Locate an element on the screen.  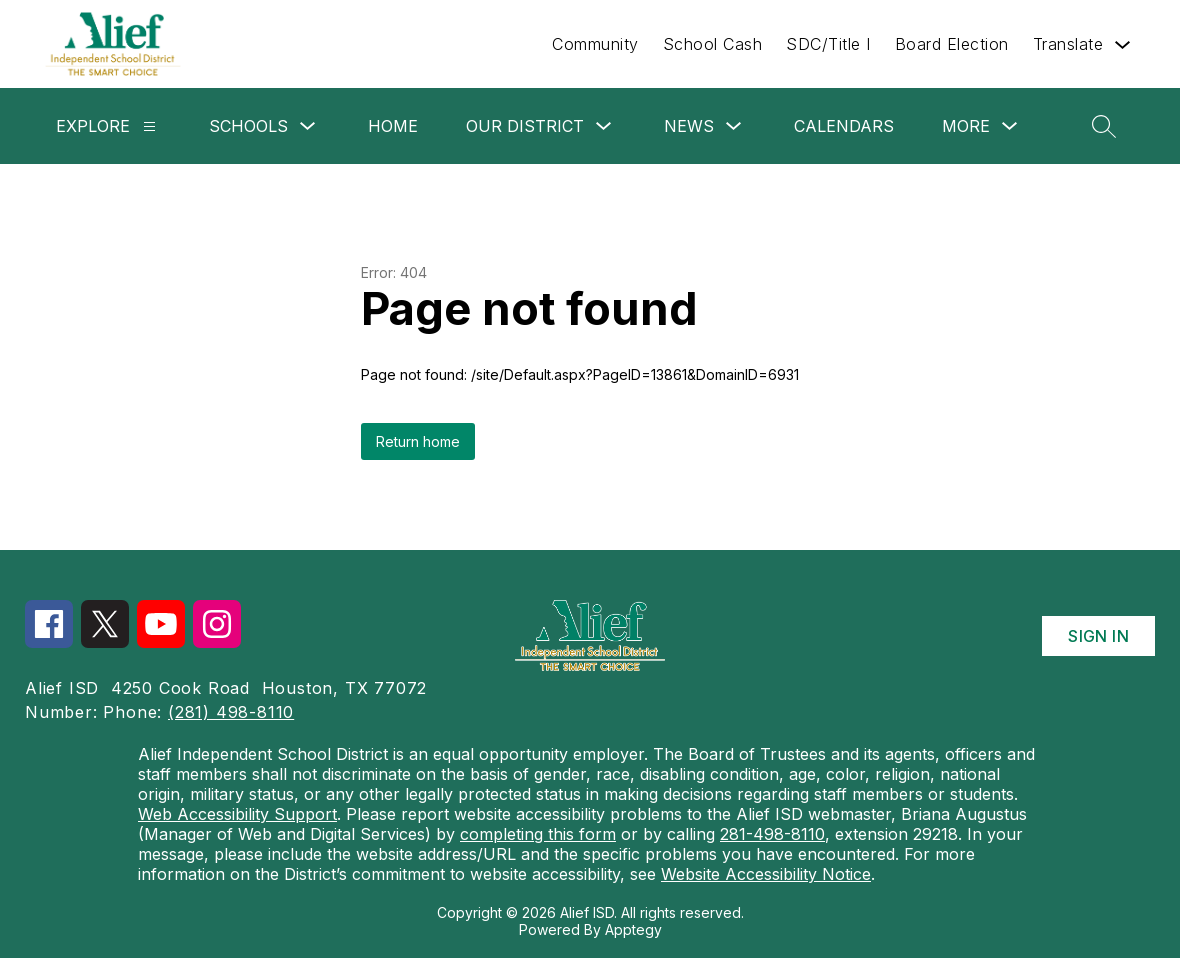
[Search site] is located at coordinates (1104, 126).